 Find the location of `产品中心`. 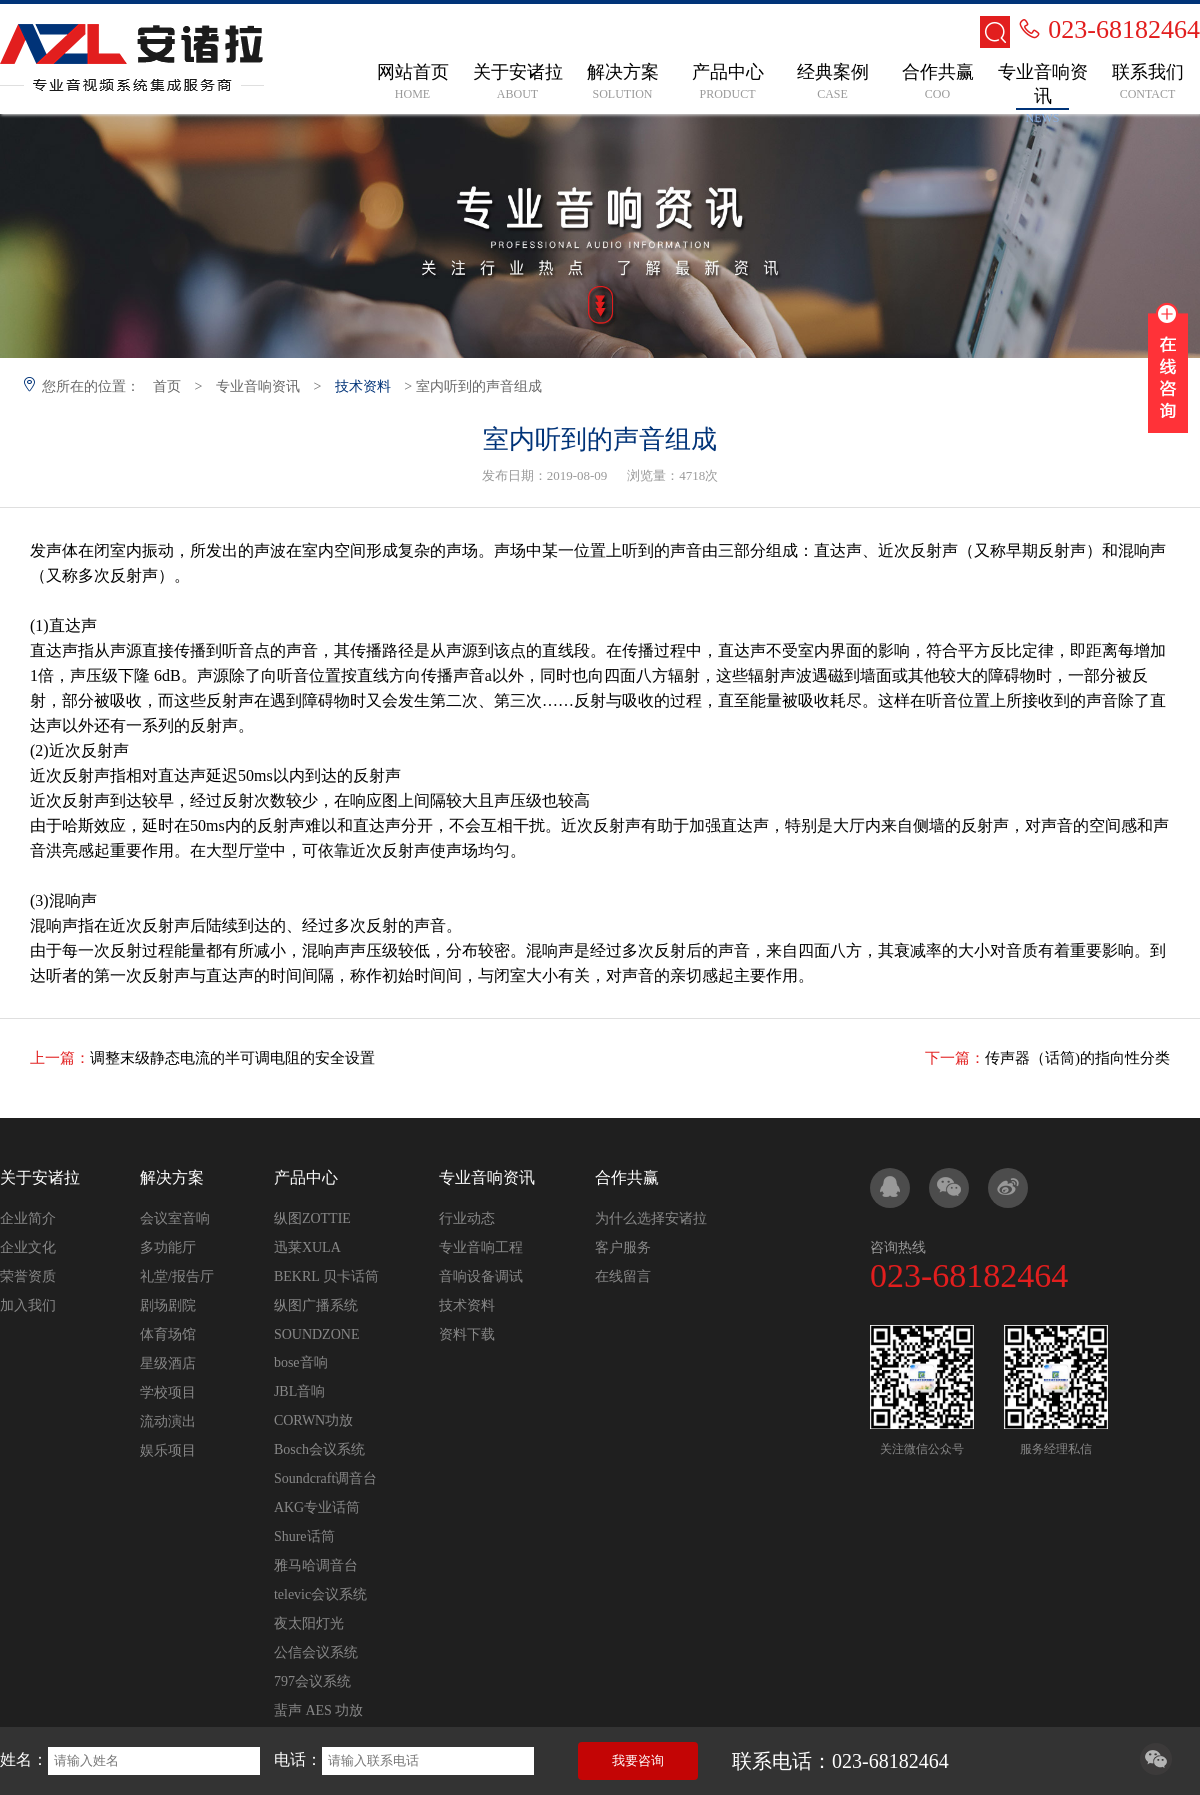

产品中心 is located at coordinates (306, 1177).